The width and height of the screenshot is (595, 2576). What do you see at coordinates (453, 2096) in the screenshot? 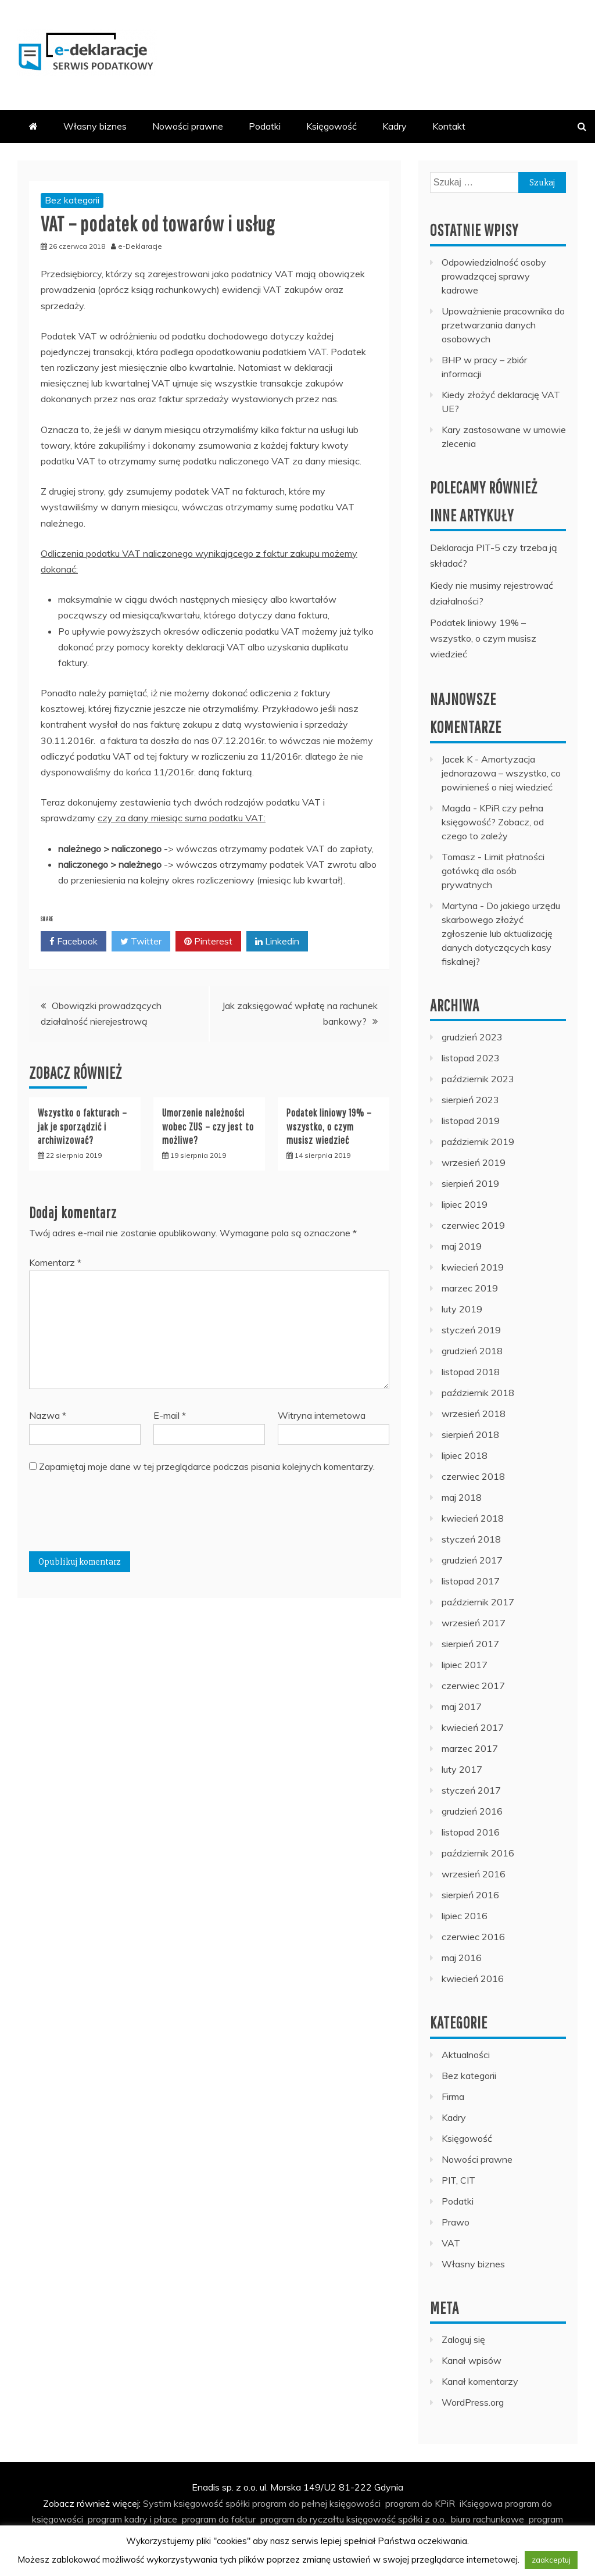
I see `Firma` at bounding box center [453, 2096].